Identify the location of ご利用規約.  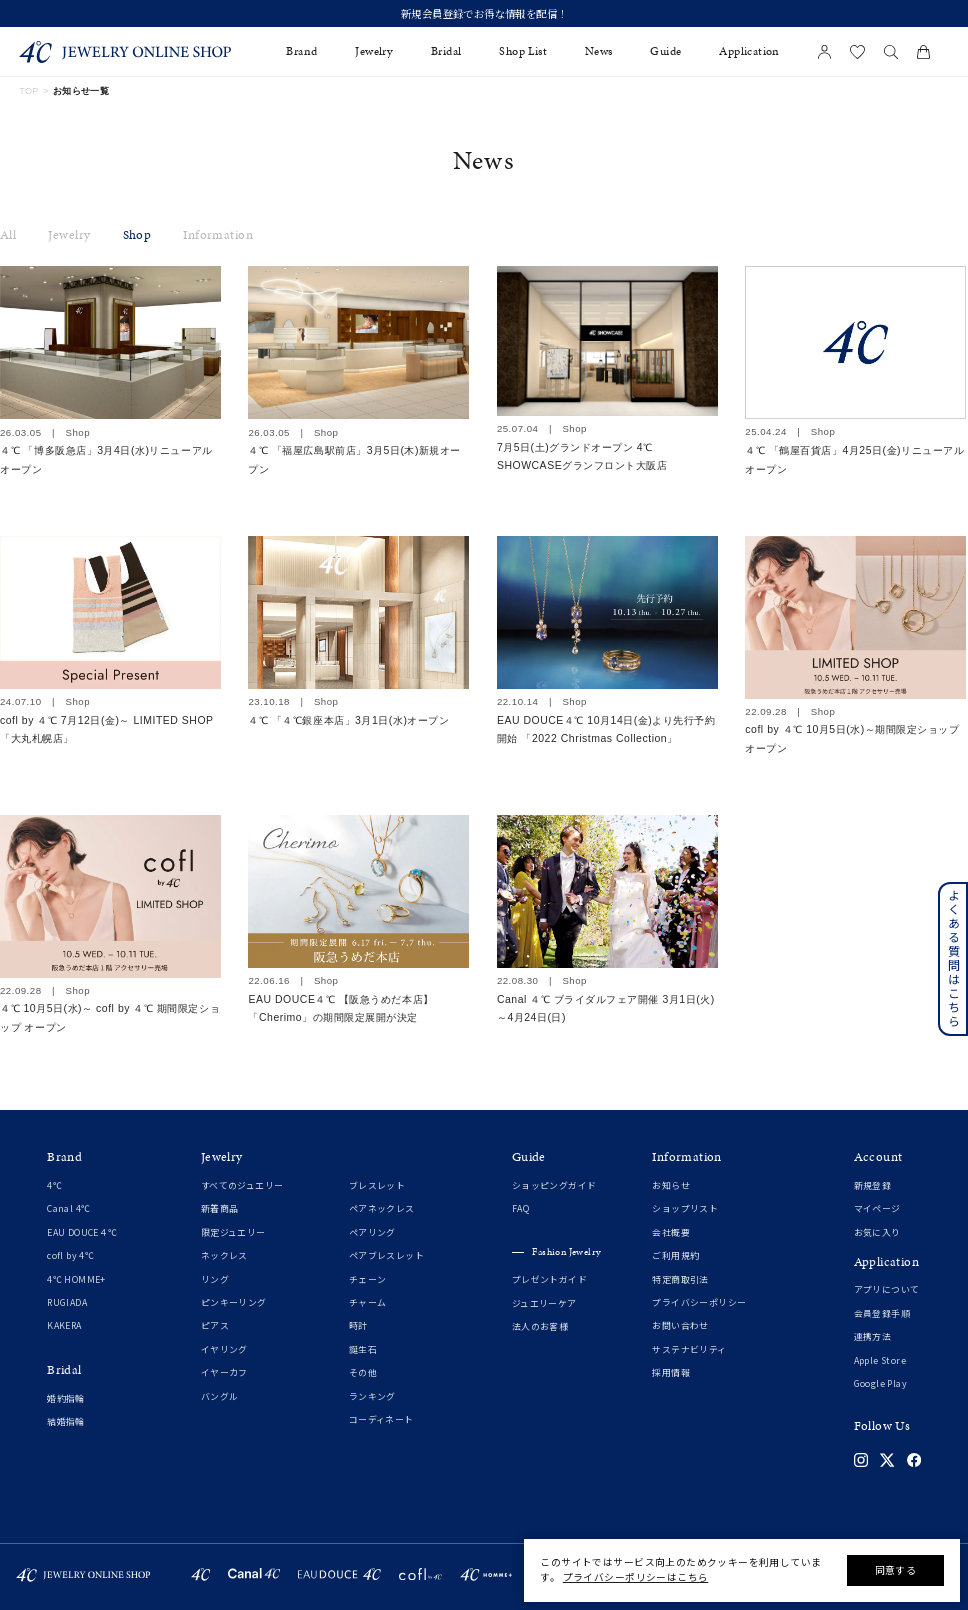
(675, 1256).